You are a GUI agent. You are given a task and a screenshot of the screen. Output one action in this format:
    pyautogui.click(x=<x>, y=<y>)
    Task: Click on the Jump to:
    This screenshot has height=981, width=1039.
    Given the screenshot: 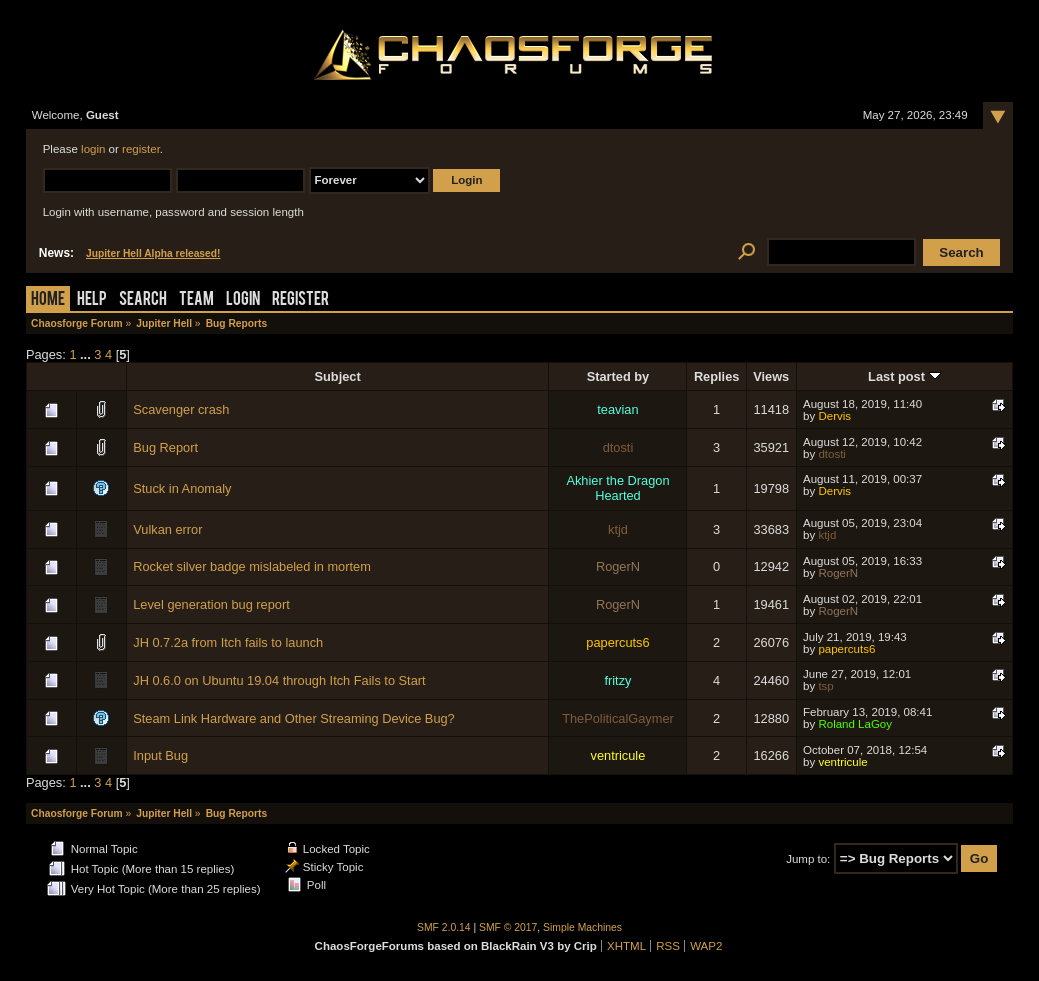 What is the action you would take?
    pyautogui.click(x=808, y=859)
    